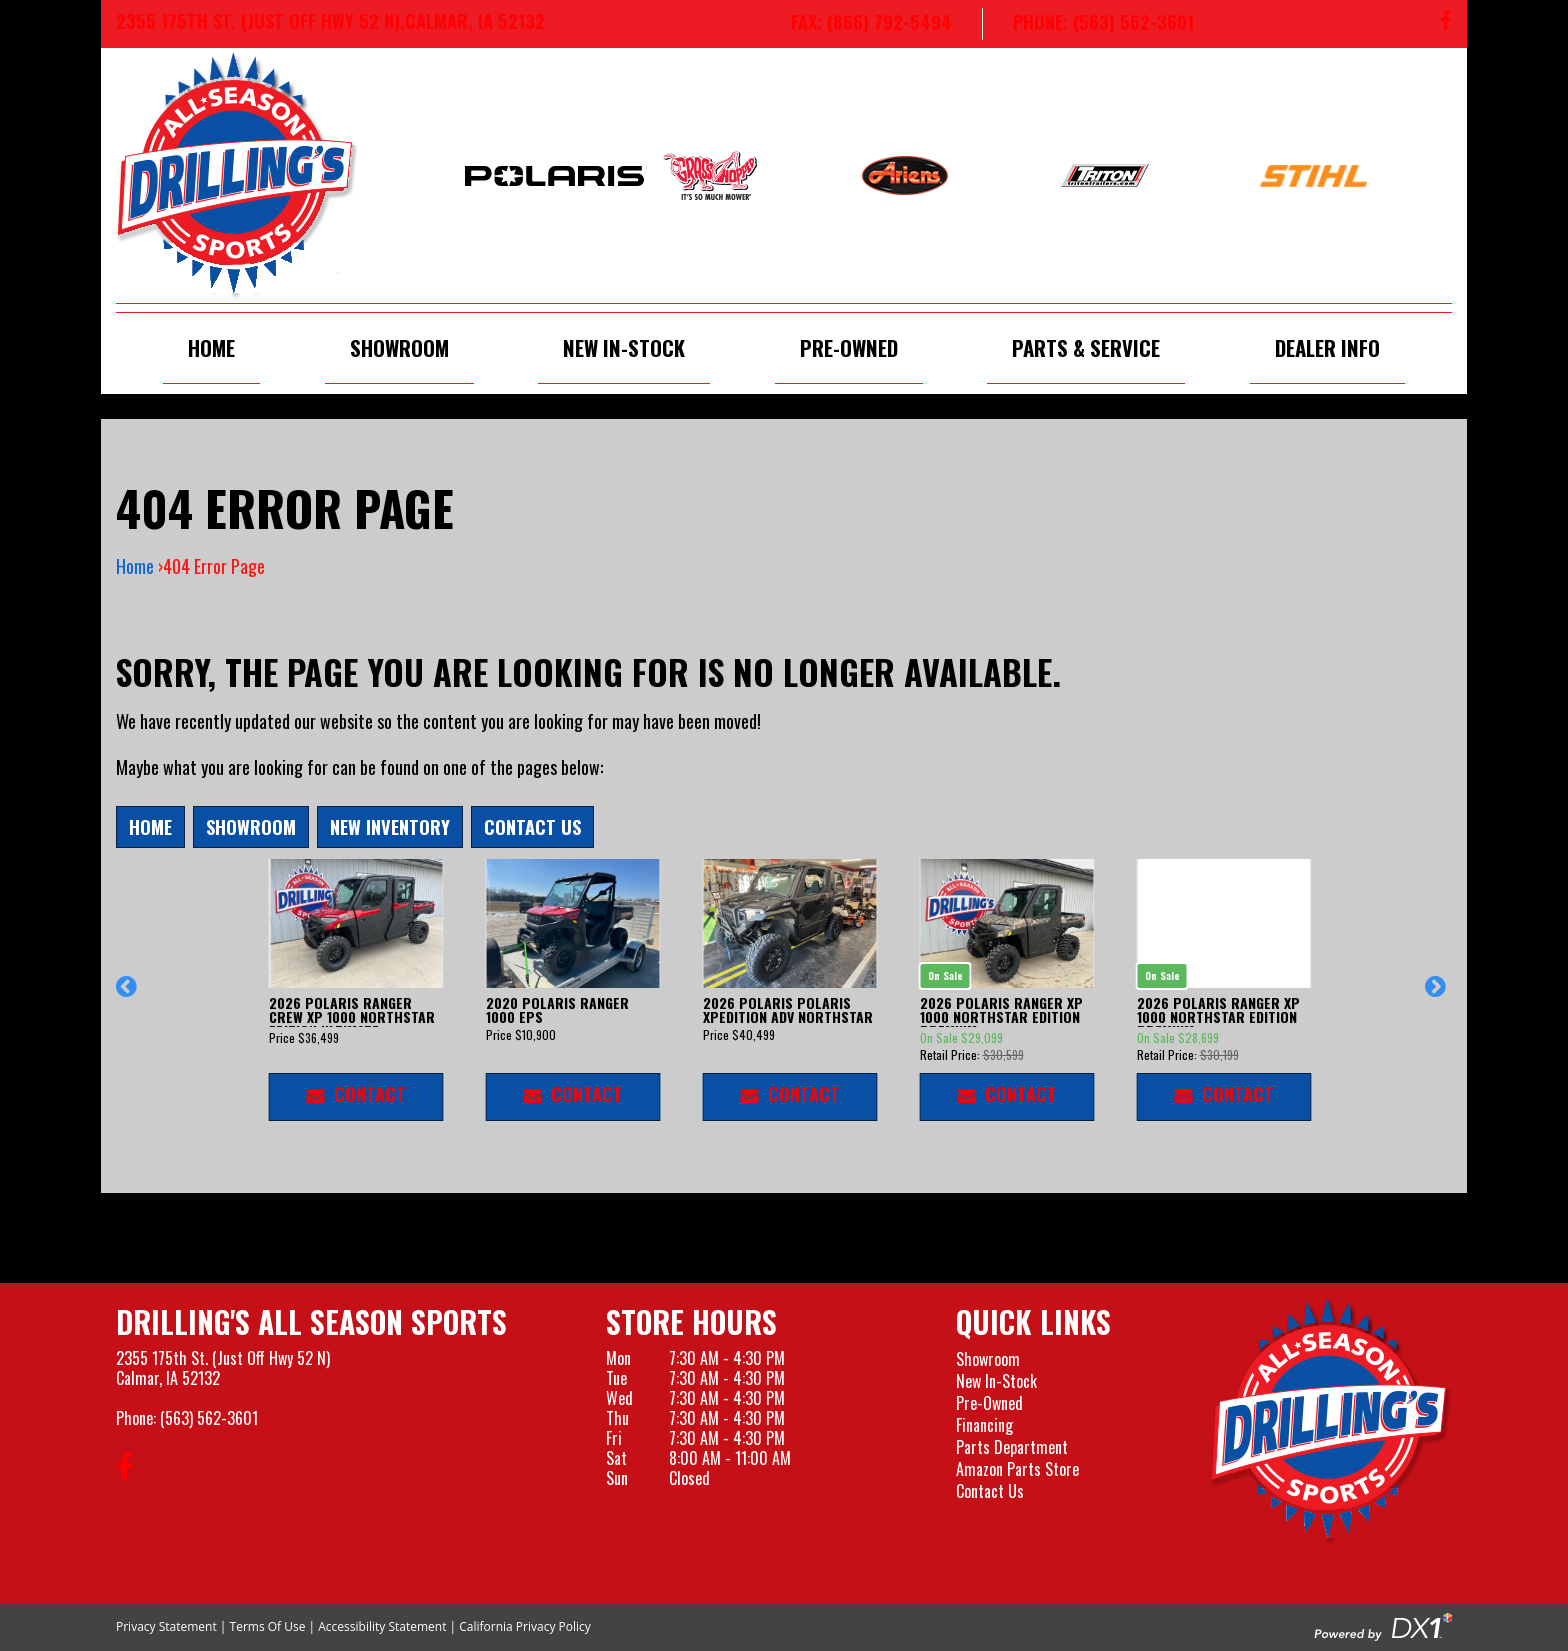 The height and width of the screenshot is (1651, 1568). Describe the element at coordinates (209, 1418) in the screenshot. I see `(563) 562-3601` at that location.